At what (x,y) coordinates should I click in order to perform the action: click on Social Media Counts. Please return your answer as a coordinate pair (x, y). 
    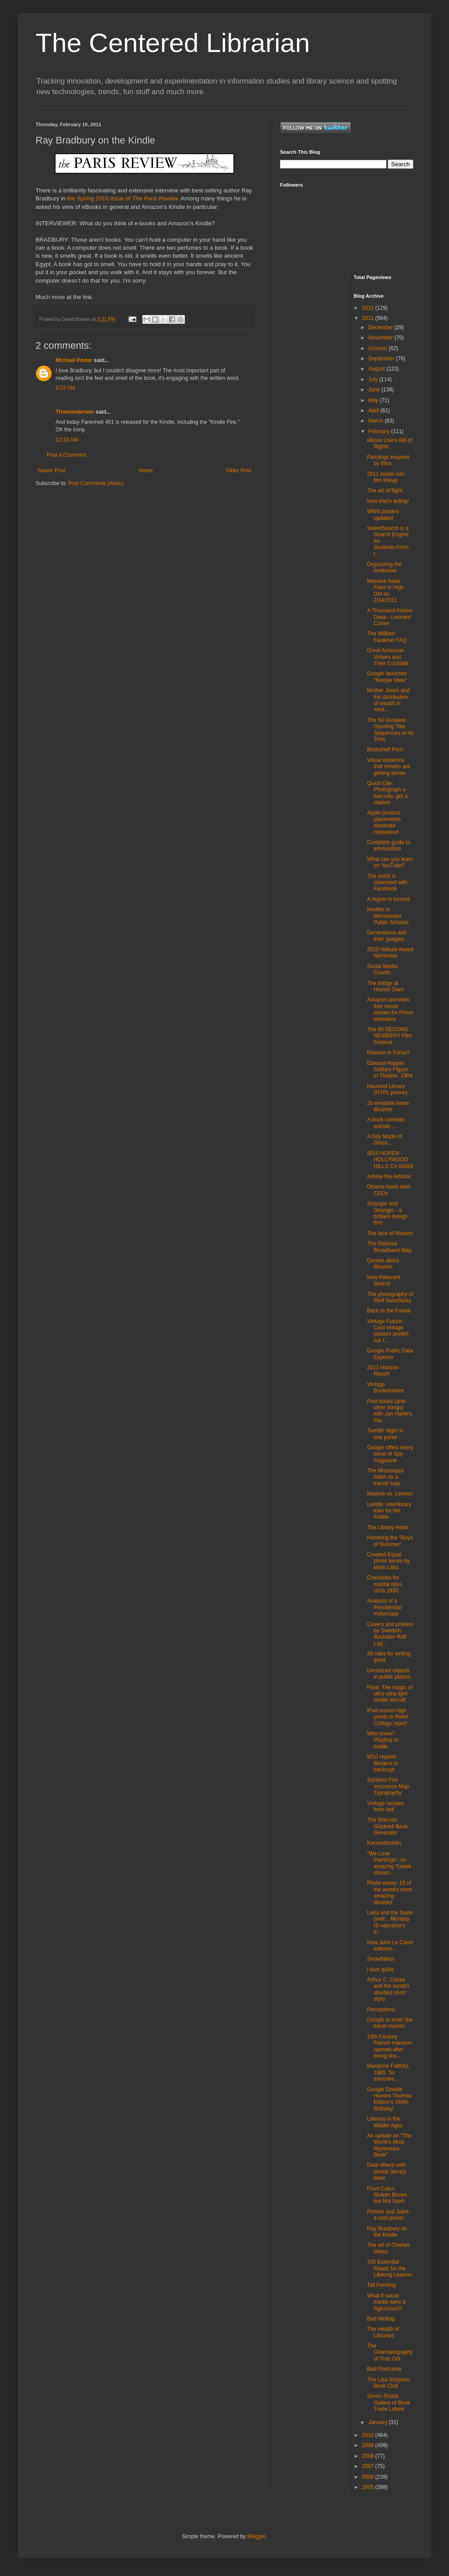
    Looking at the image, I should click on (382, 969).